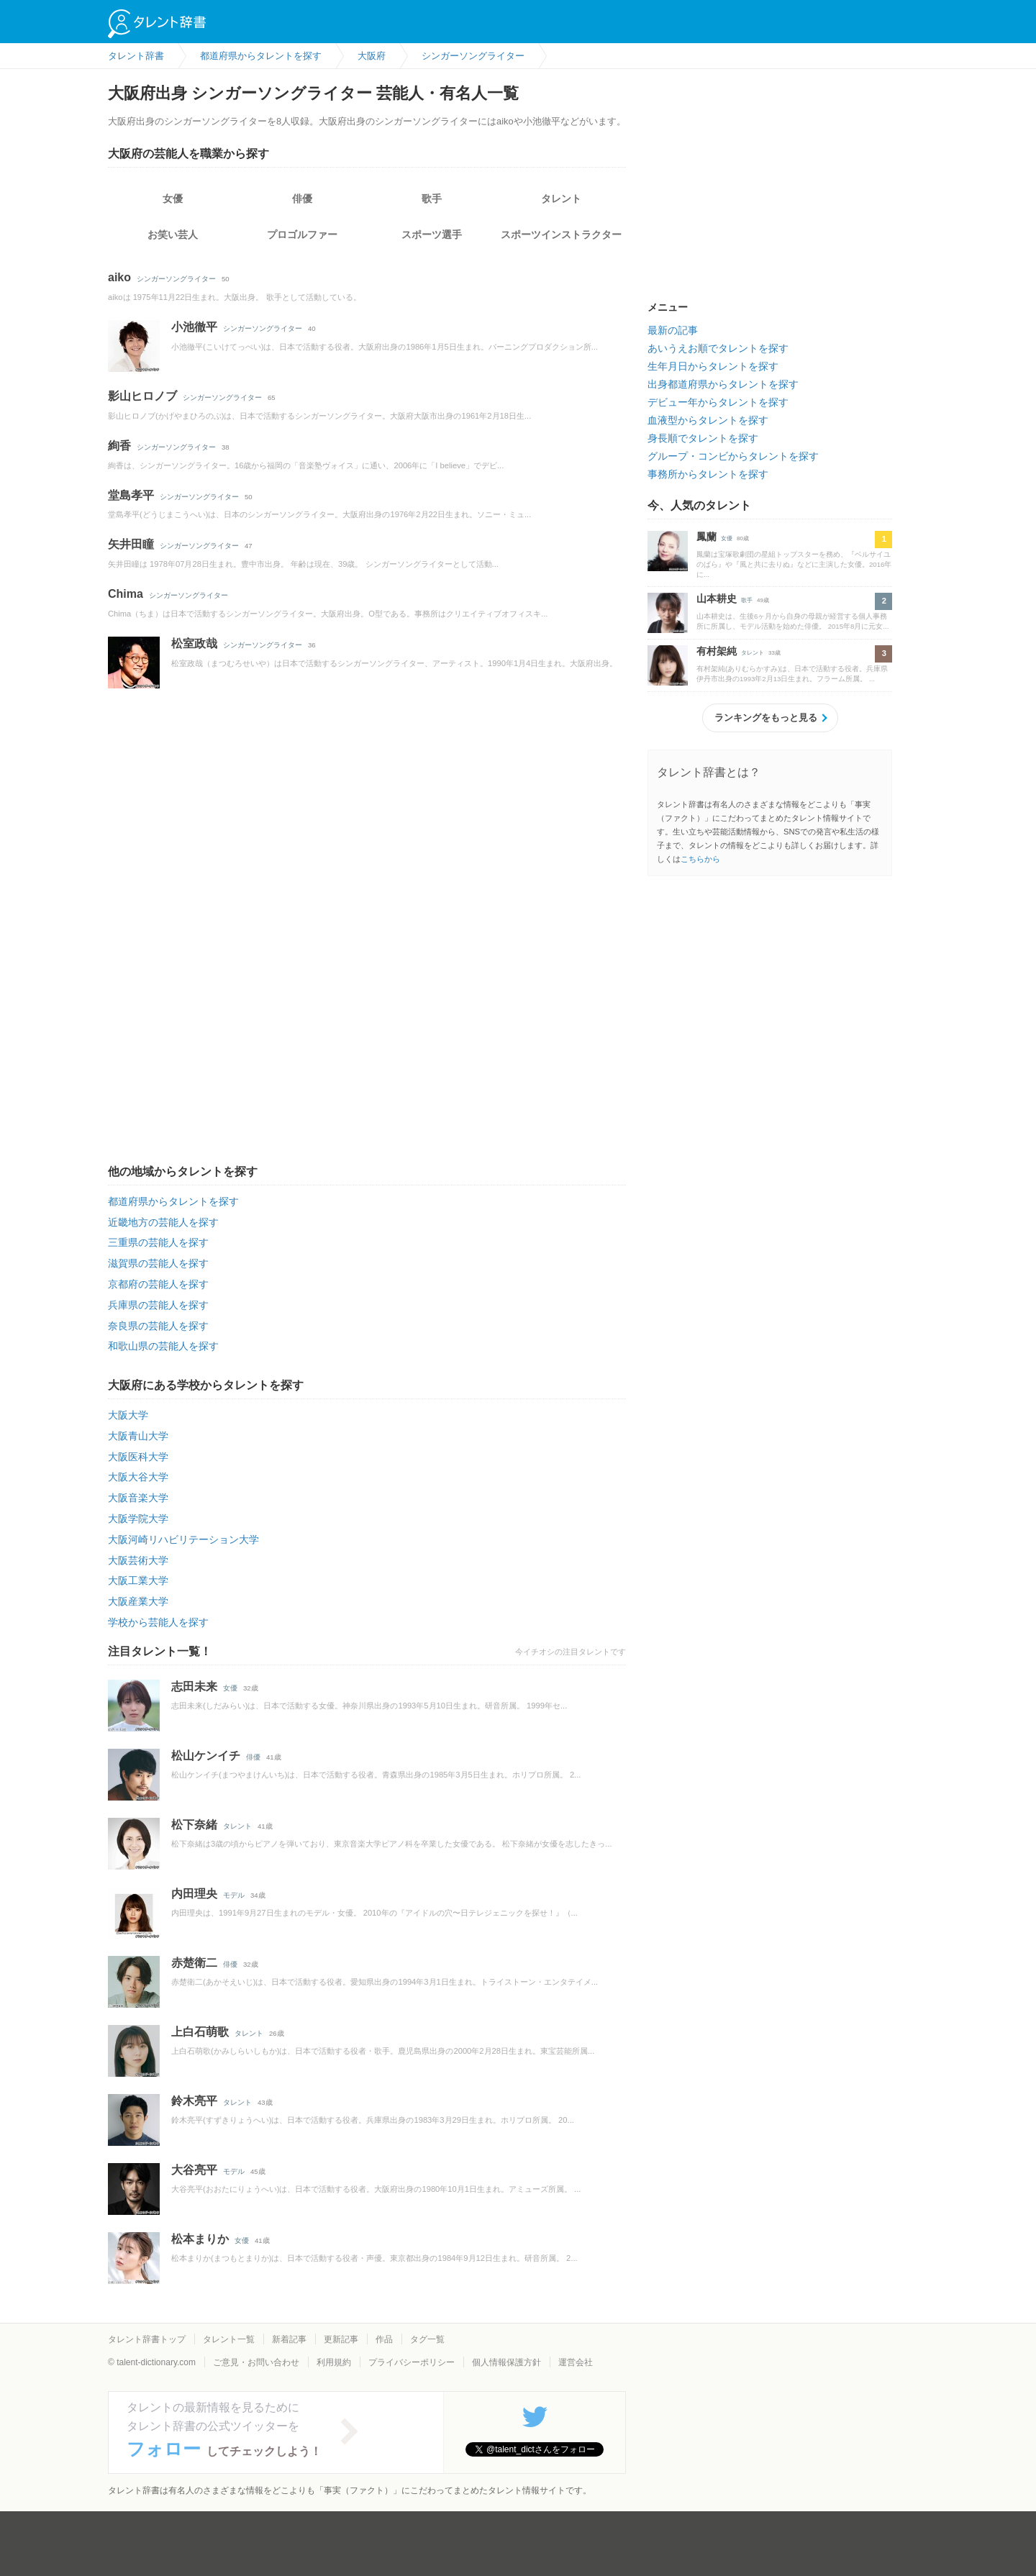  I want to click on 山本耕史, so click(716, 598).